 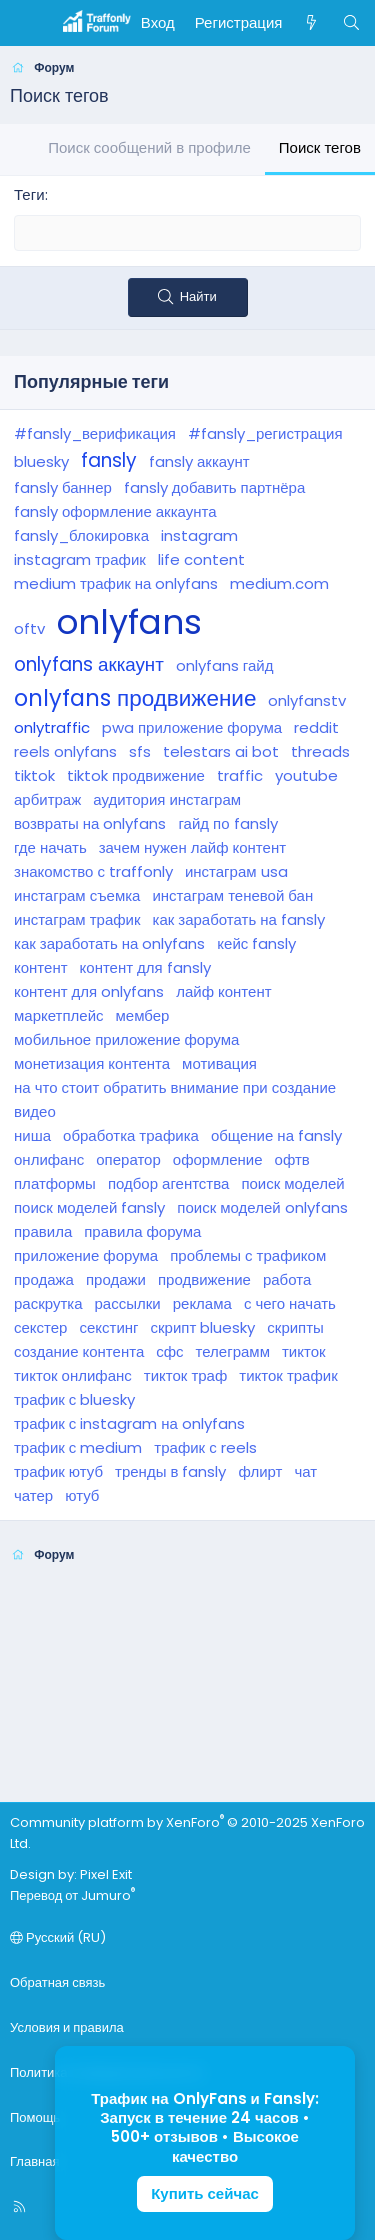 I want to click on инстаграм трафик, so click(x=77, y=919).